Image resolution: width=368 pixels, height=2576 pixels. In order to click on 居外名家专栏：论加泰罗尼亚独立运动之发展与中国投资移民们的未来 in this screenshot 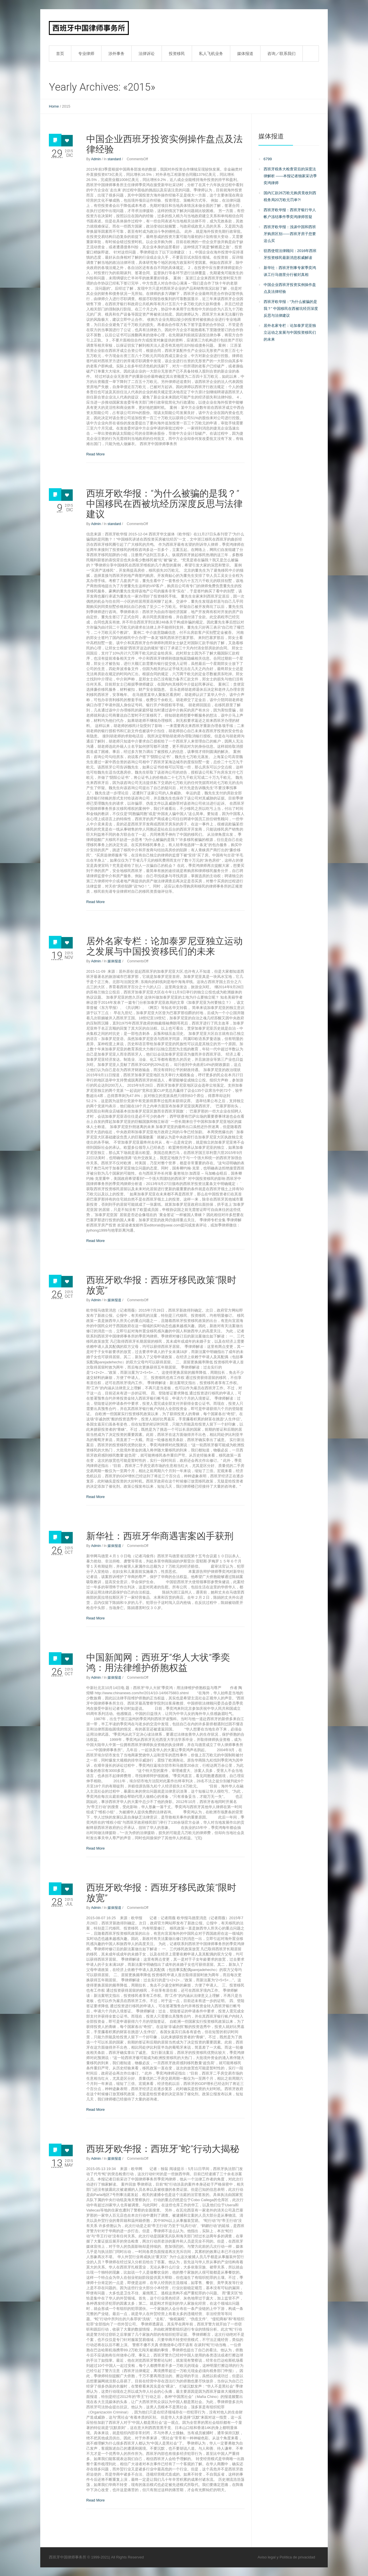, I will do `click(164, 946)`.